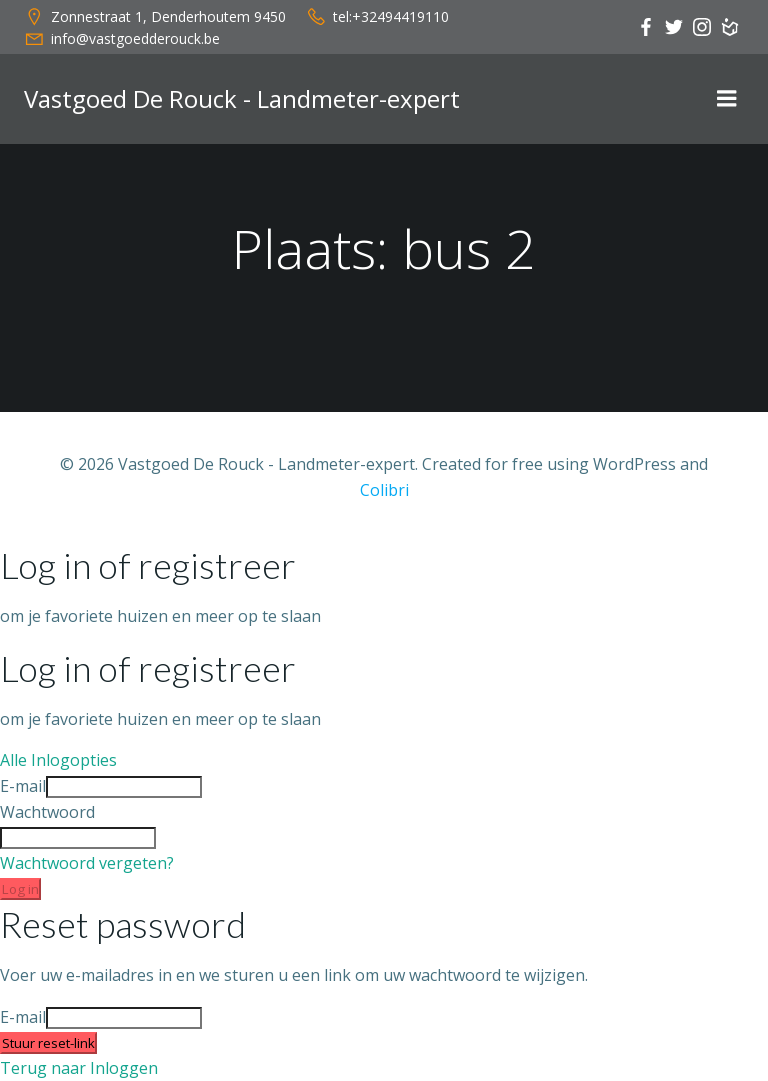  I want to click on Wachtwoord vergeten?, so click(87, 863).